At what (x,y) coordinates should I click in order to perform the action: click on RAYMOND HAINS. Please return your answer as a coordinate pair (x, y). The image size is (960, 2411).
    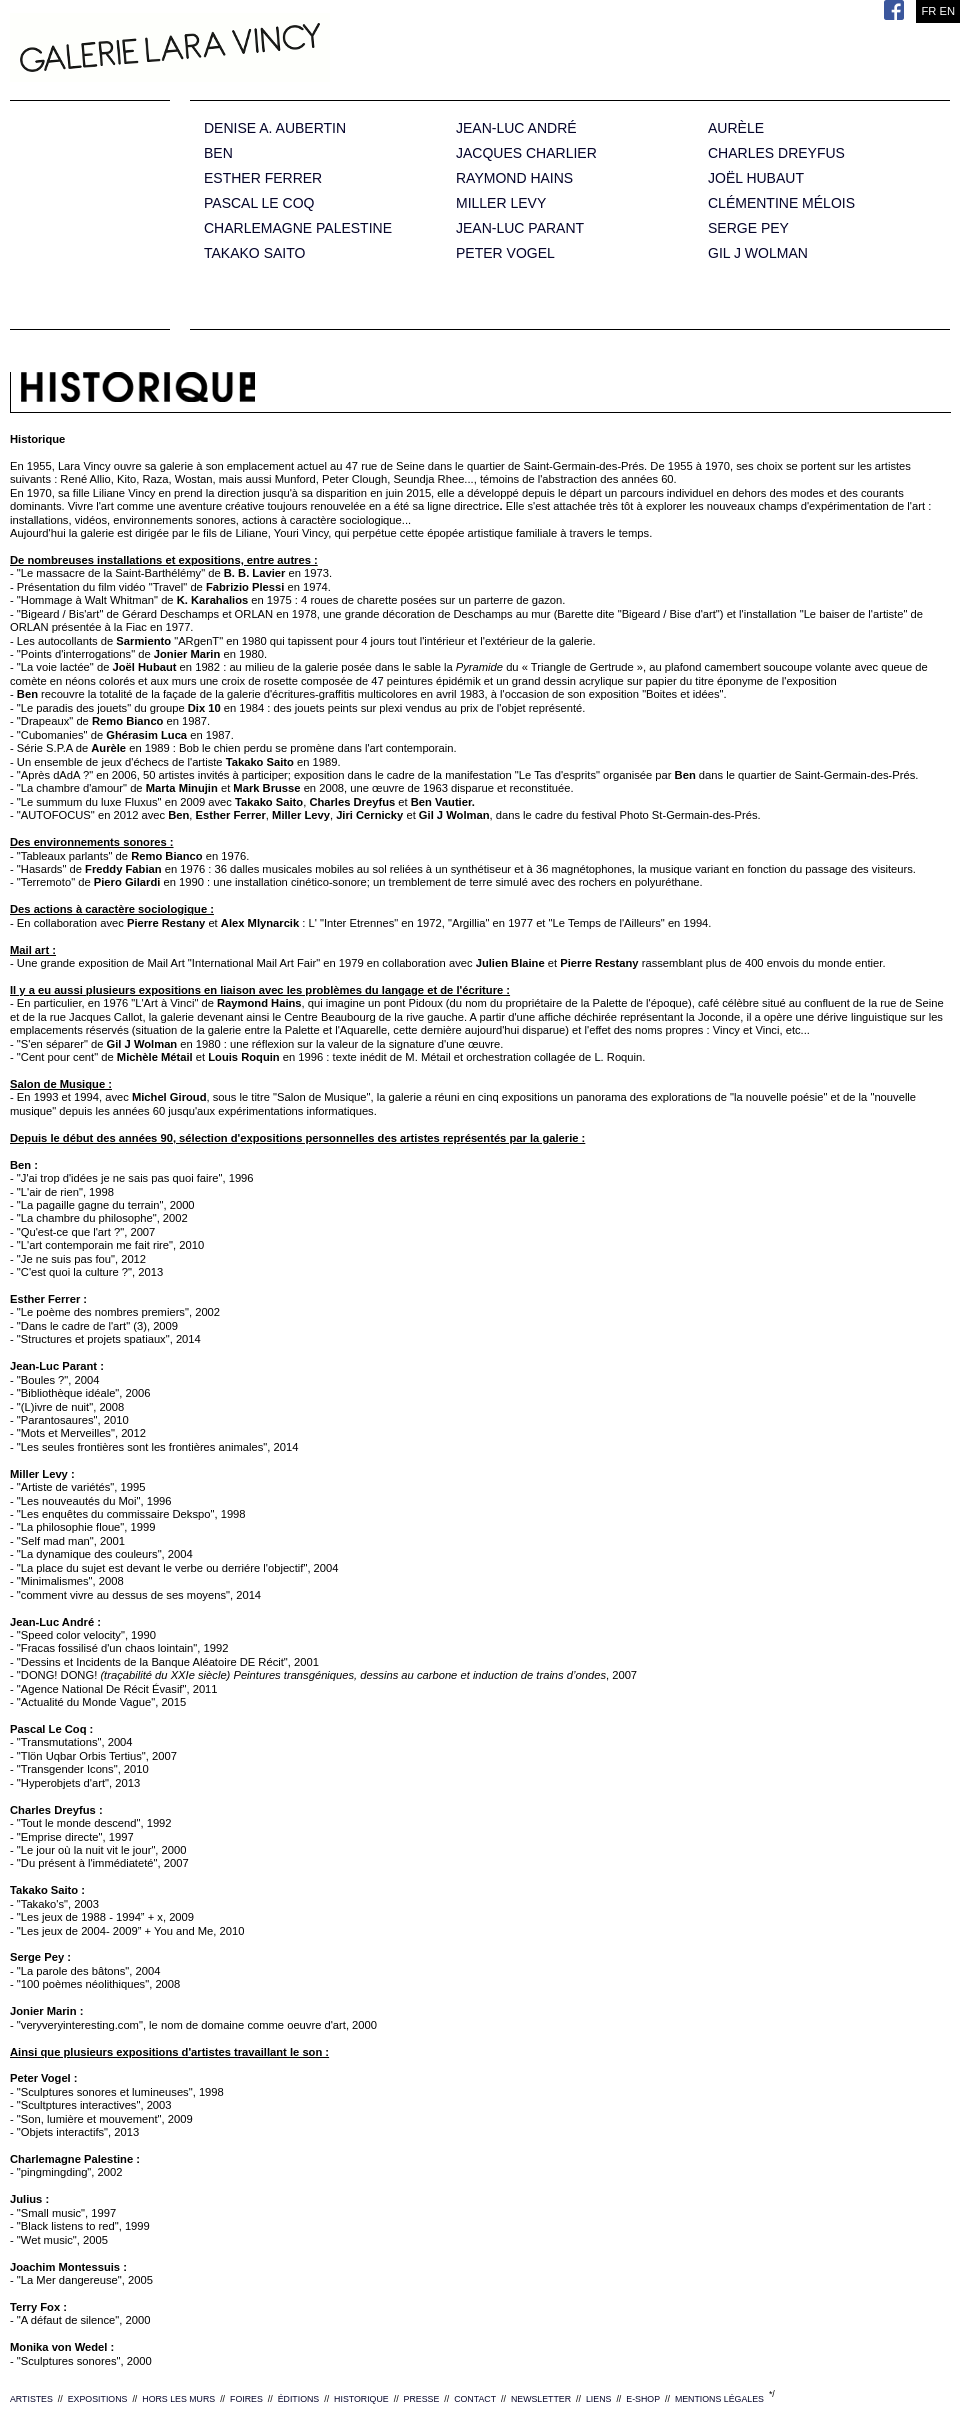
    Looking at the image, I should click on (514, 178).